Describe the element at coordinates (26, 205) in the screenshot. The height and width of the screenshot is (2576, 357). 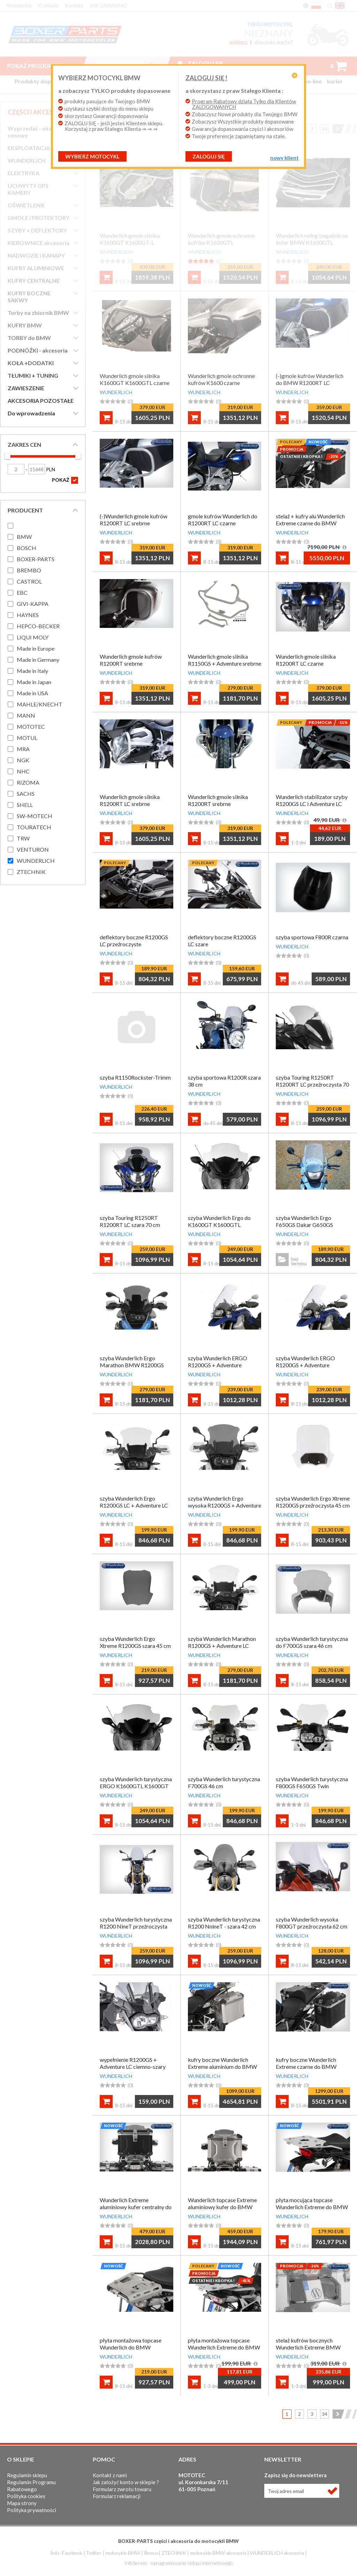
I see `OŚWIETLENIE` at that location.